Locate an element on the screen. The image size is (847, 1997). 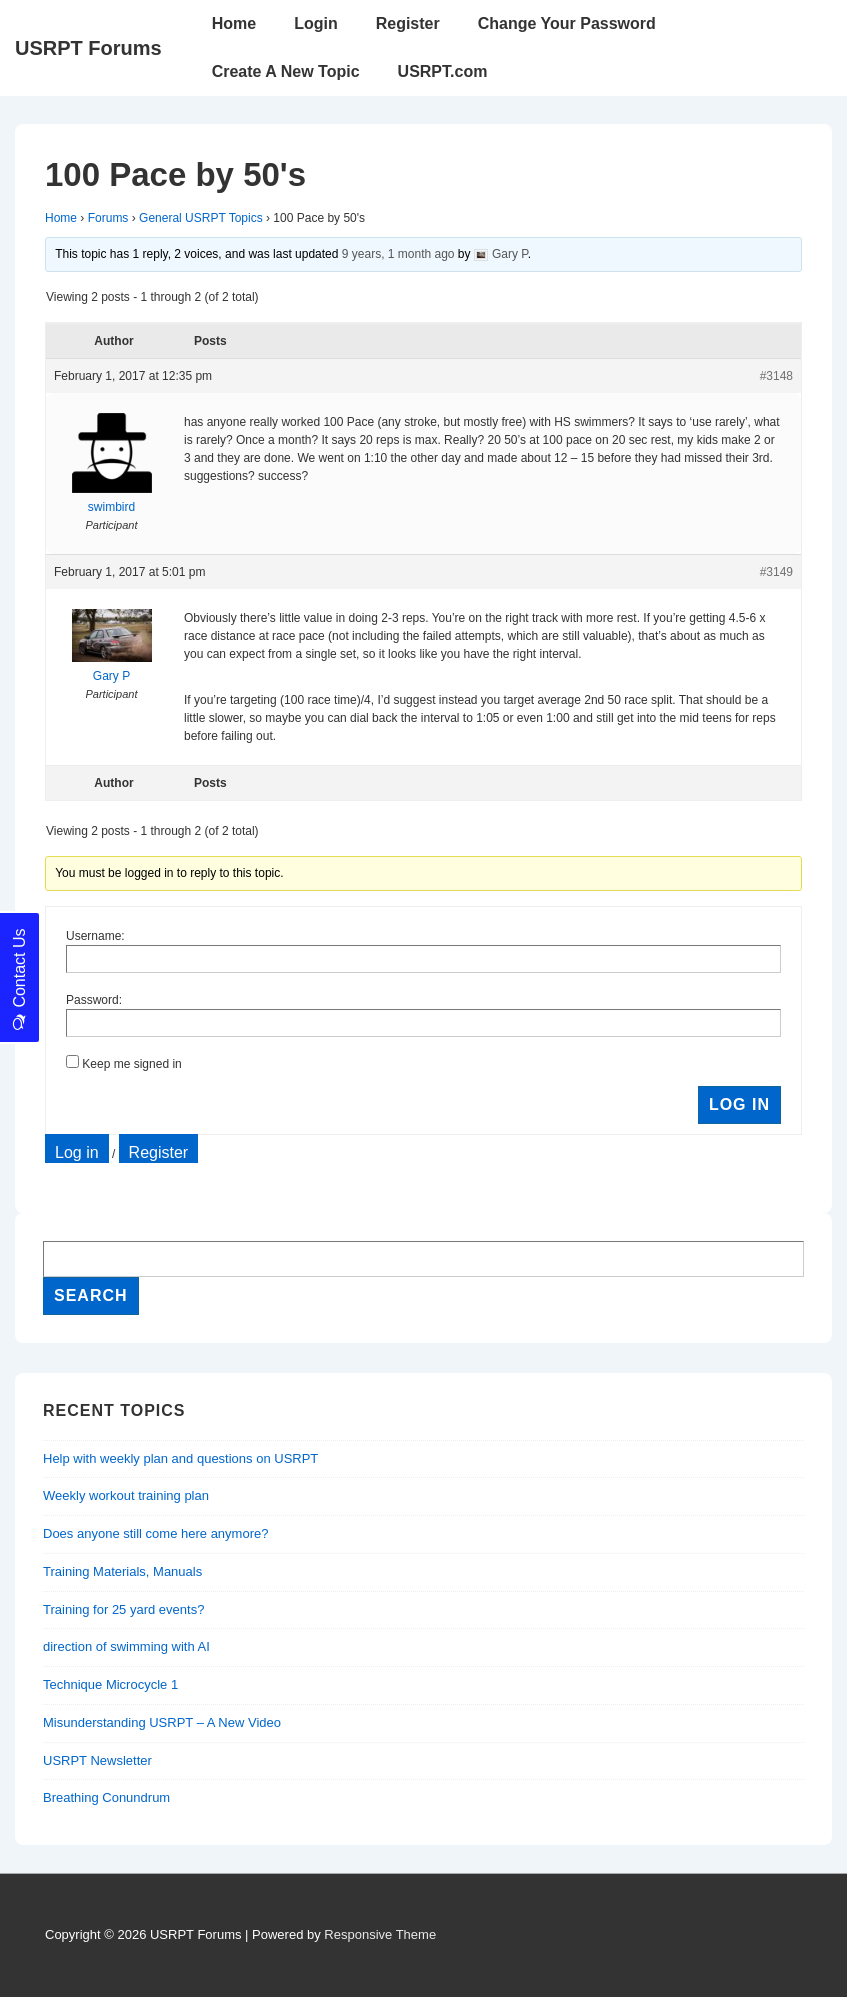
Change Your Password is located at coordinates (567, 23).